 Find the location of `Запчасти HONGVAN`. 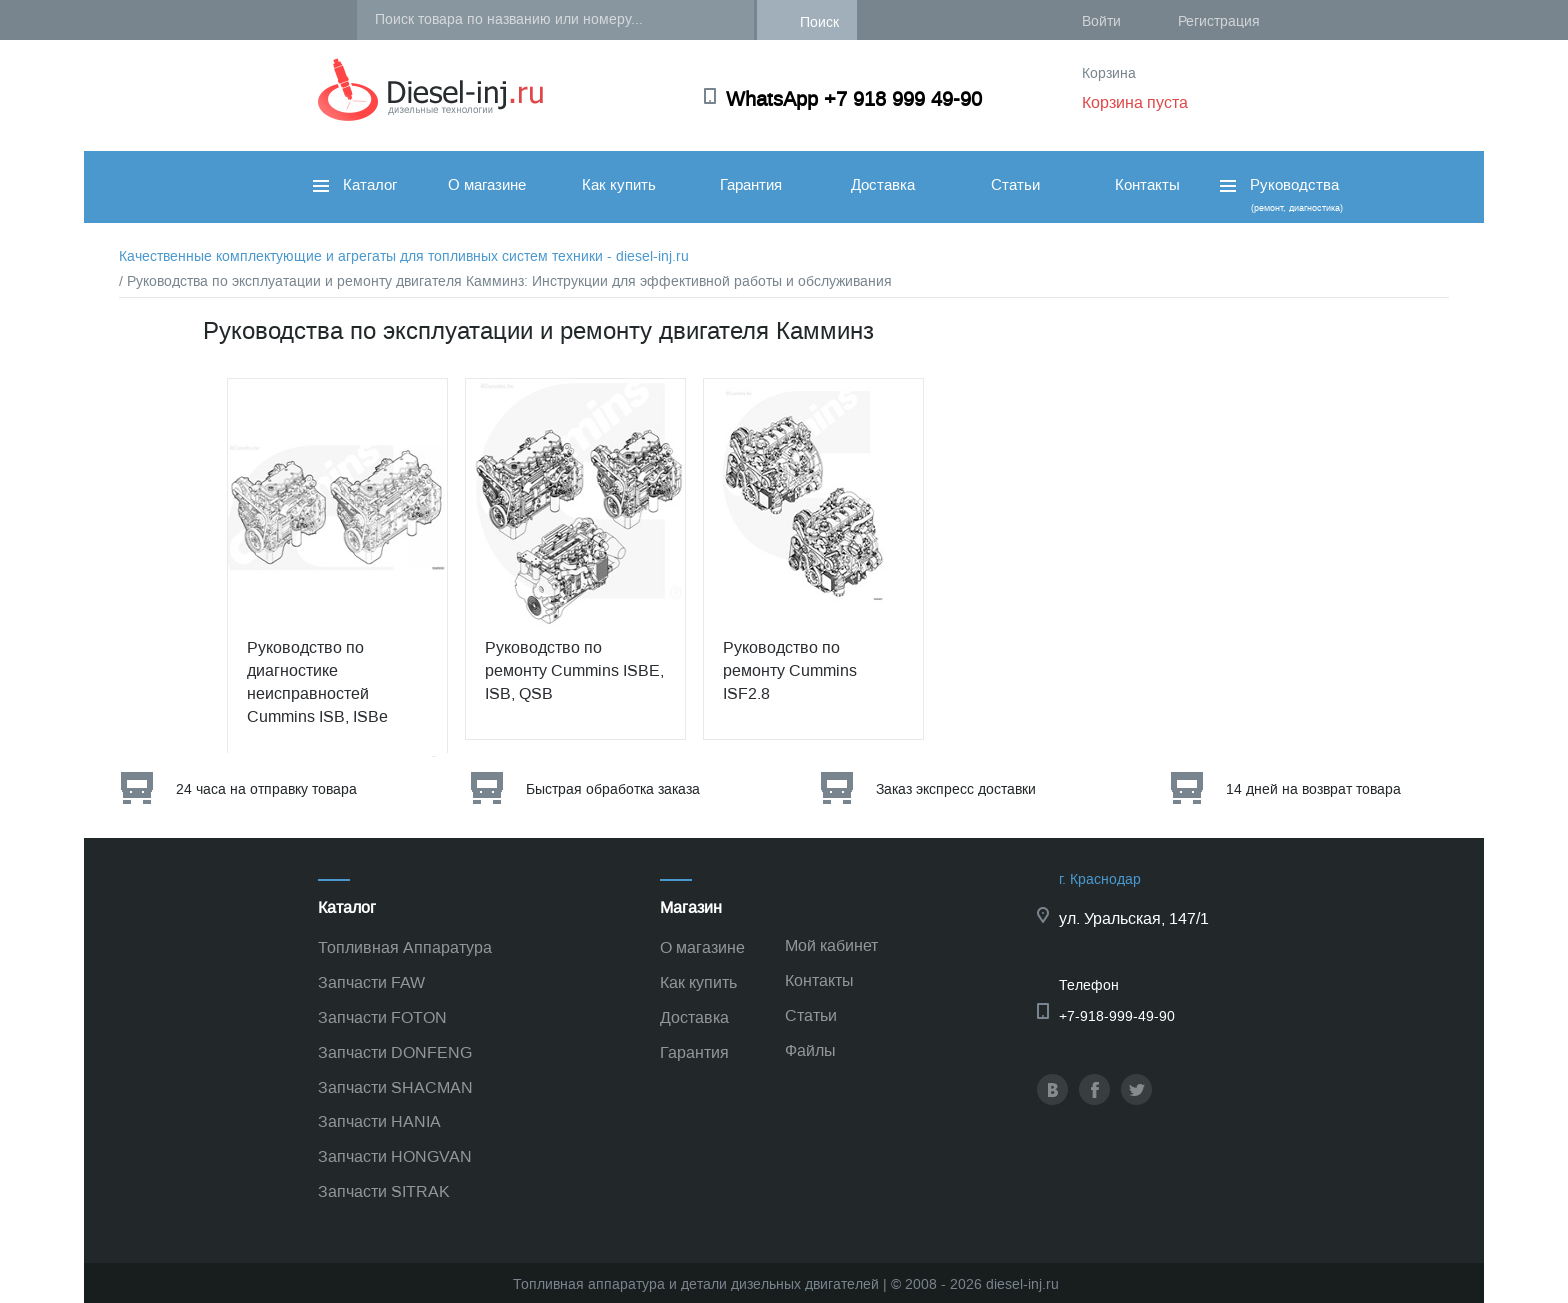

Запчасти HONGVAN is located at coordinates (395, 1156).